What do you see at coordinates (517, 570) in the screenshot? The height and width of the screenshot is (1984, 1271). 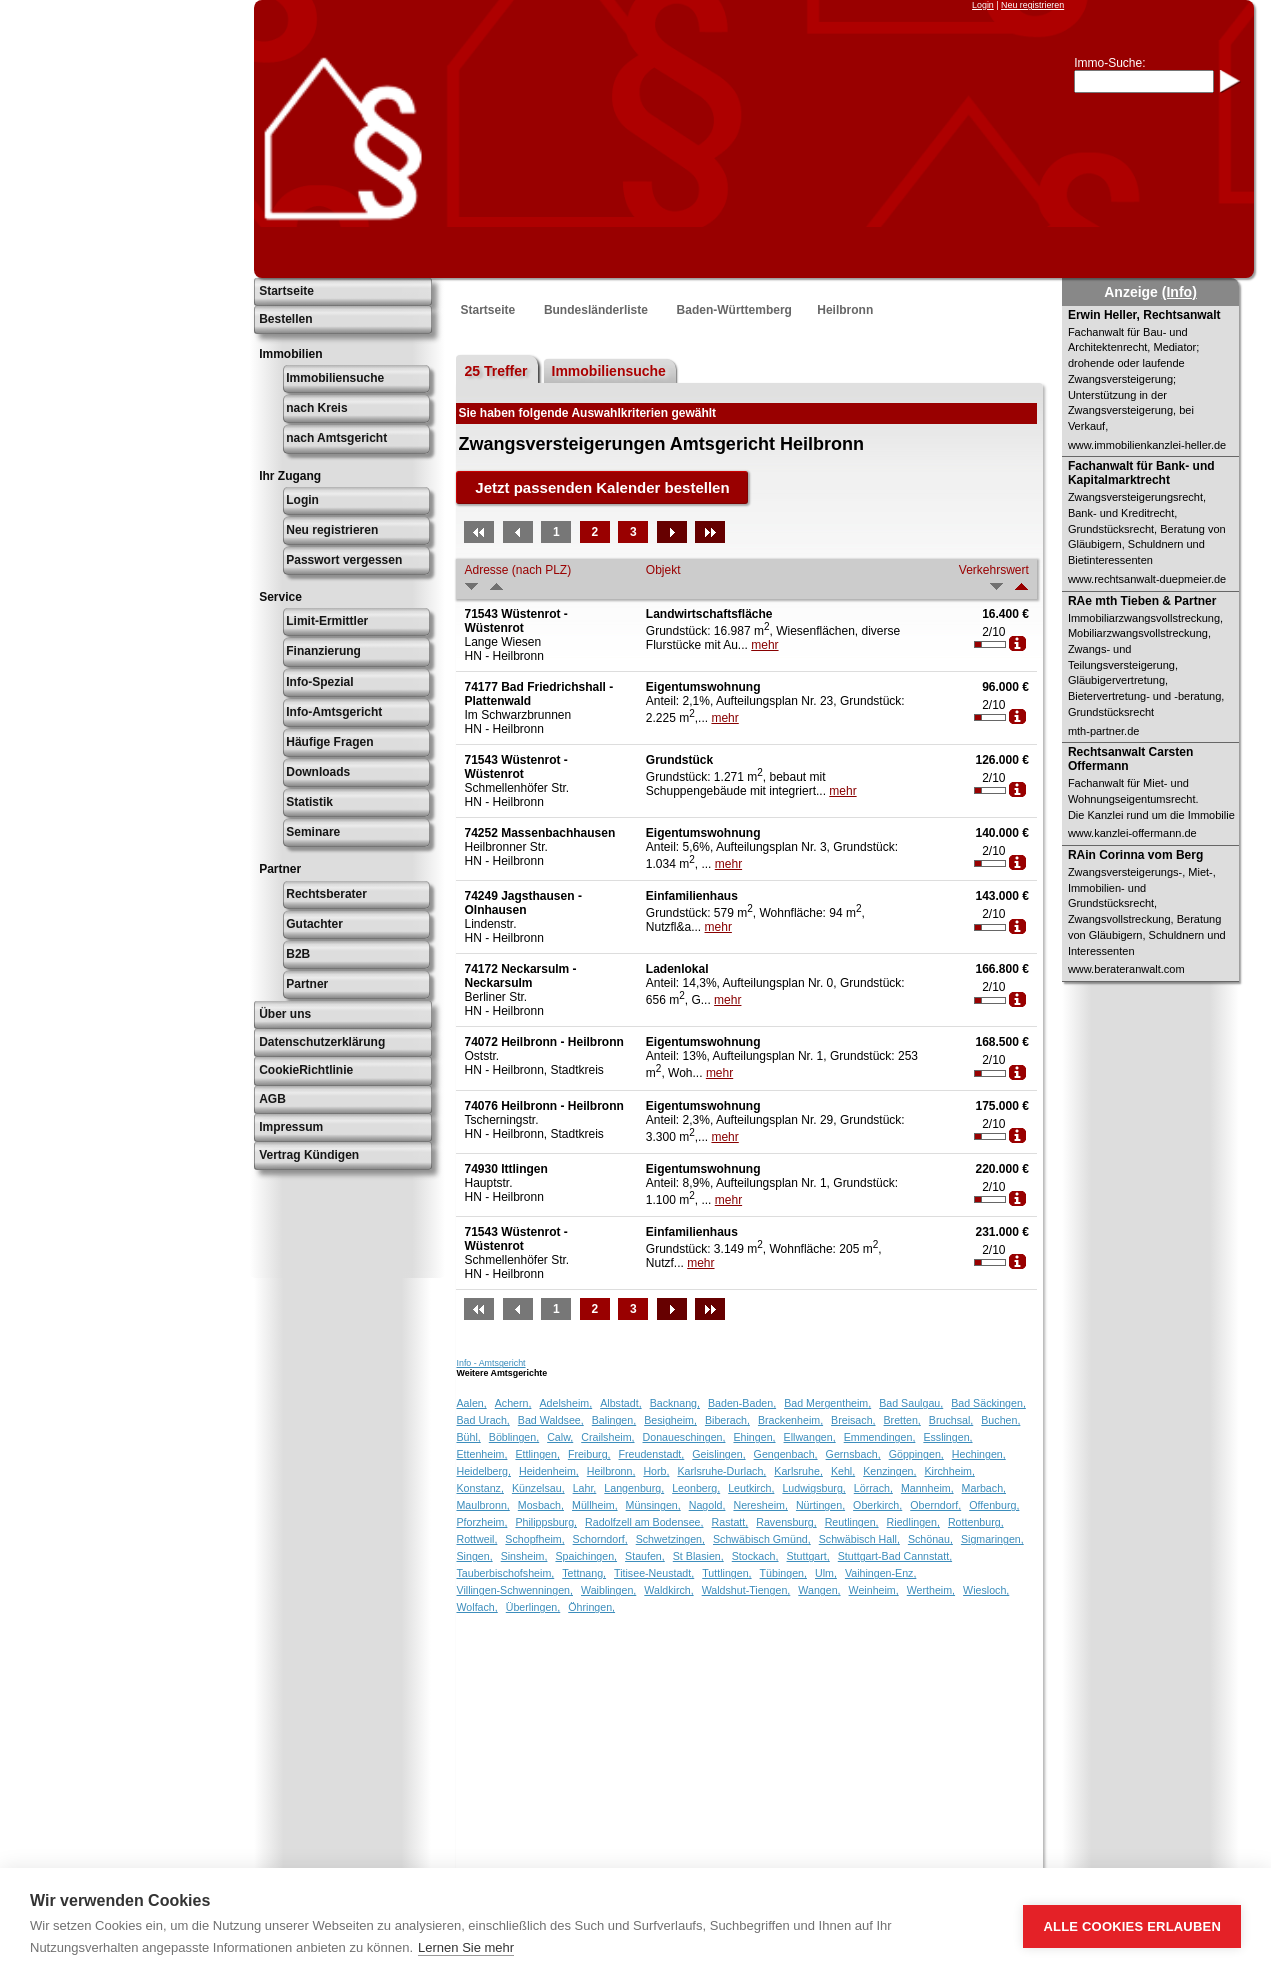 I see `Adresse (nach PLZ)` at bounding box center [517, 570].